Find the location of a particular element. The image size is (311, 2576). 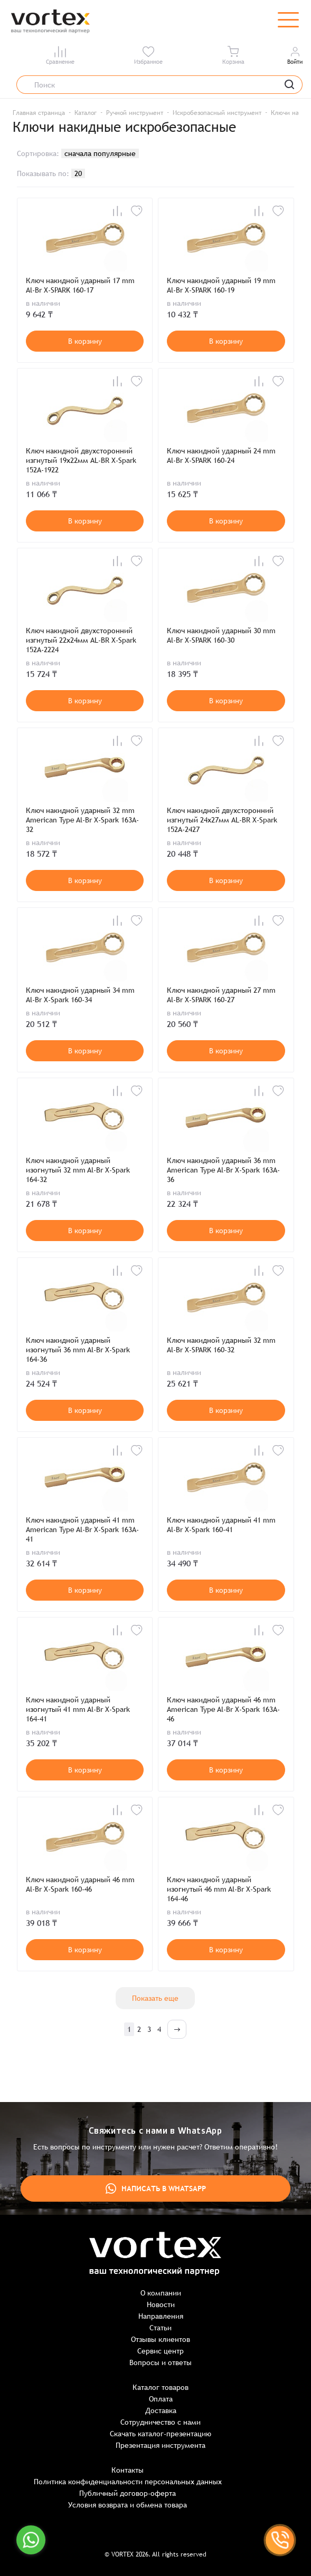

Ключ накидной ударный 41 mm American Type Al-Br X-Spark 163A-41 is located at coordinates (82, 1529).